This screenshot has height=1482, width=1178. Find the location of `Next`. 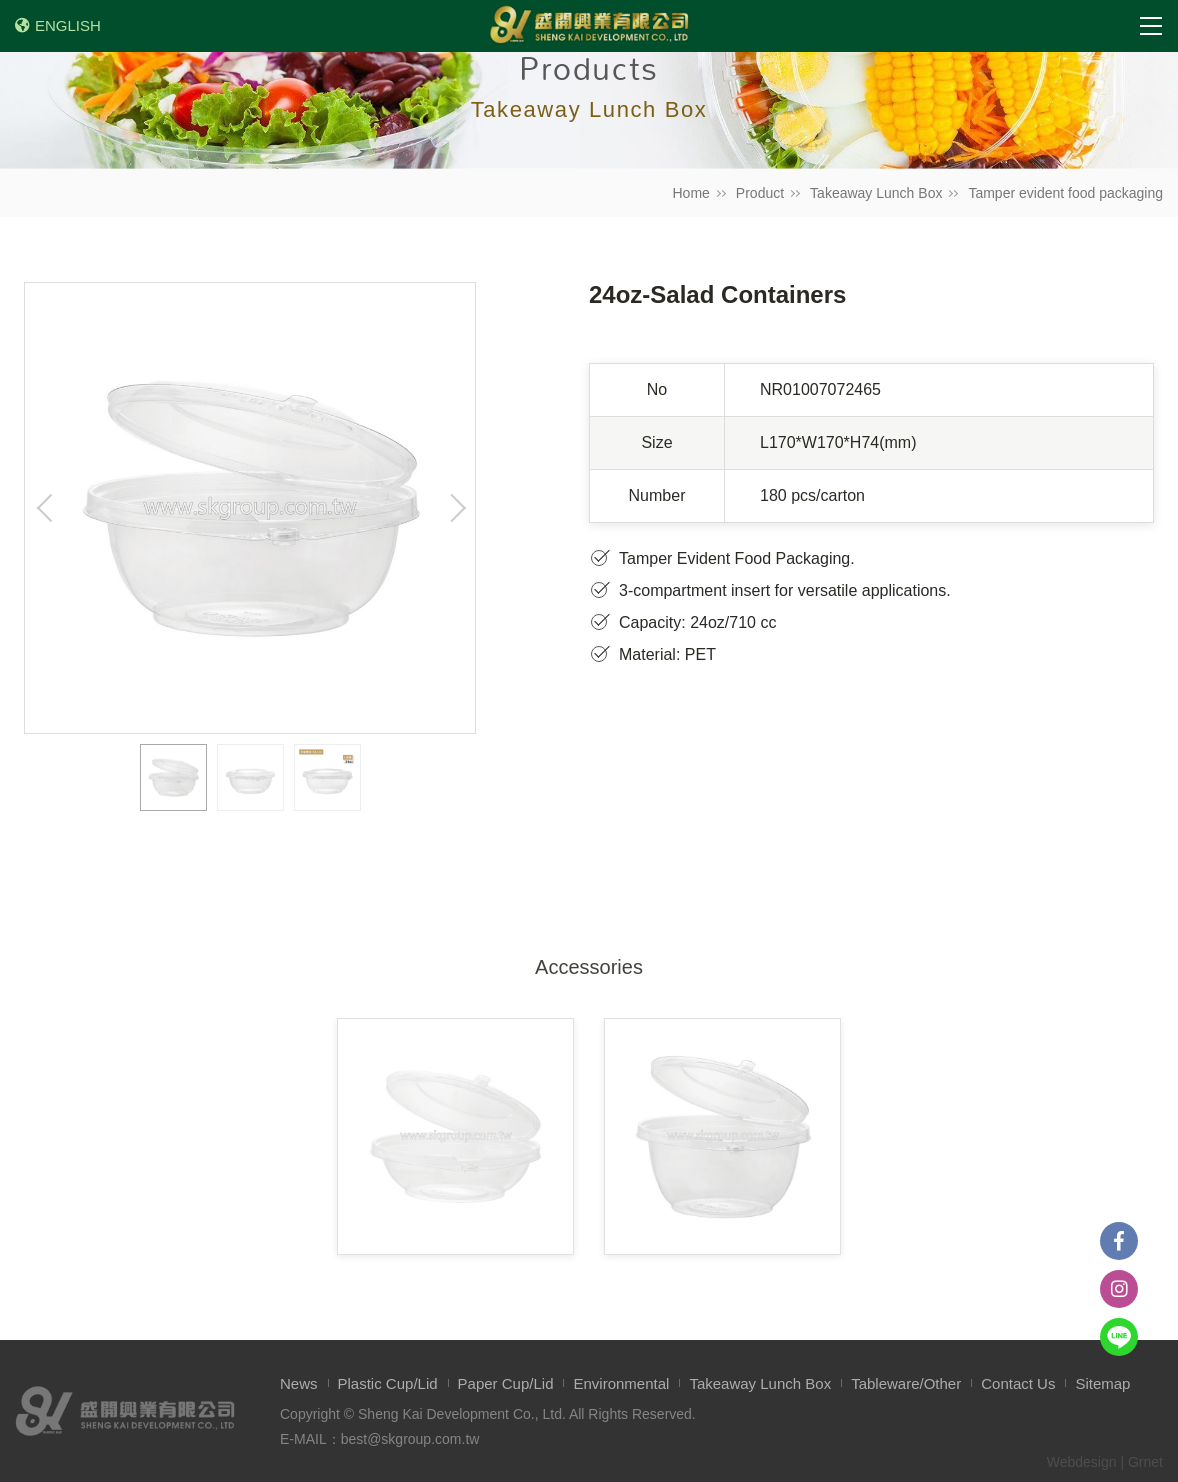

Next is located at coordinates (455, 508).